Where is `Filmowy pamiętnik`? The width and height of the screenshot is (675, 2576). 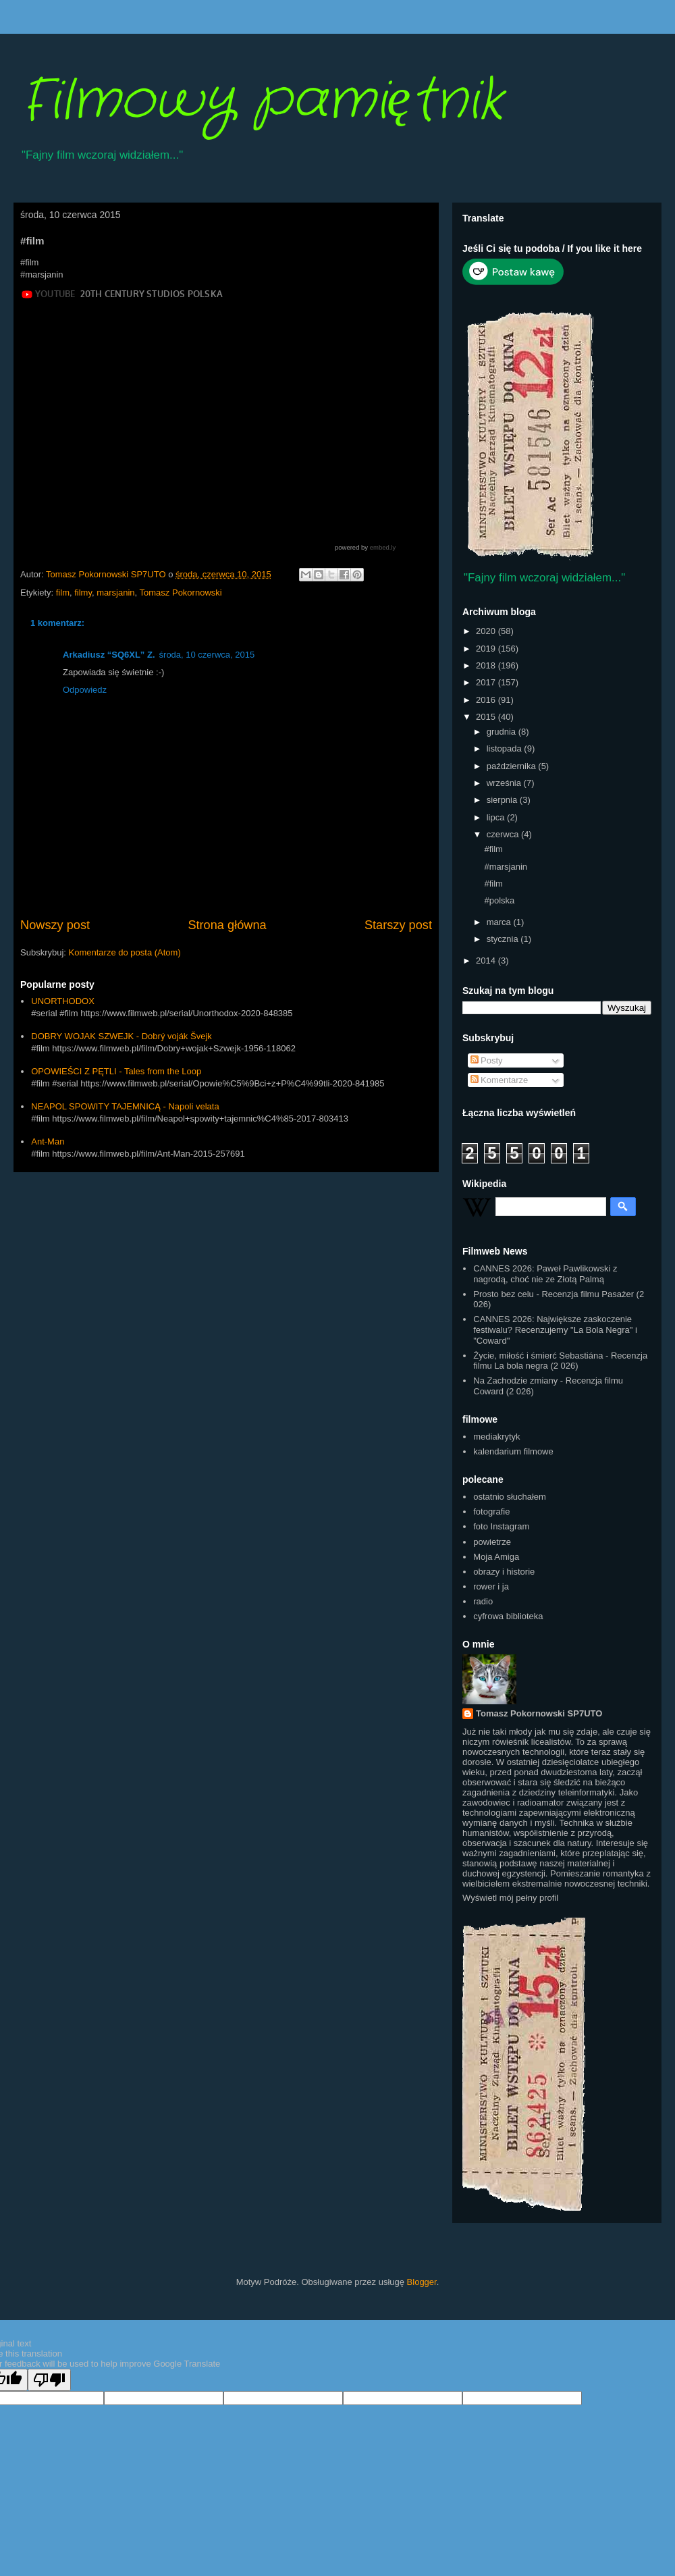
Filmowy pamiętnik is located at coordinates (261, 101).